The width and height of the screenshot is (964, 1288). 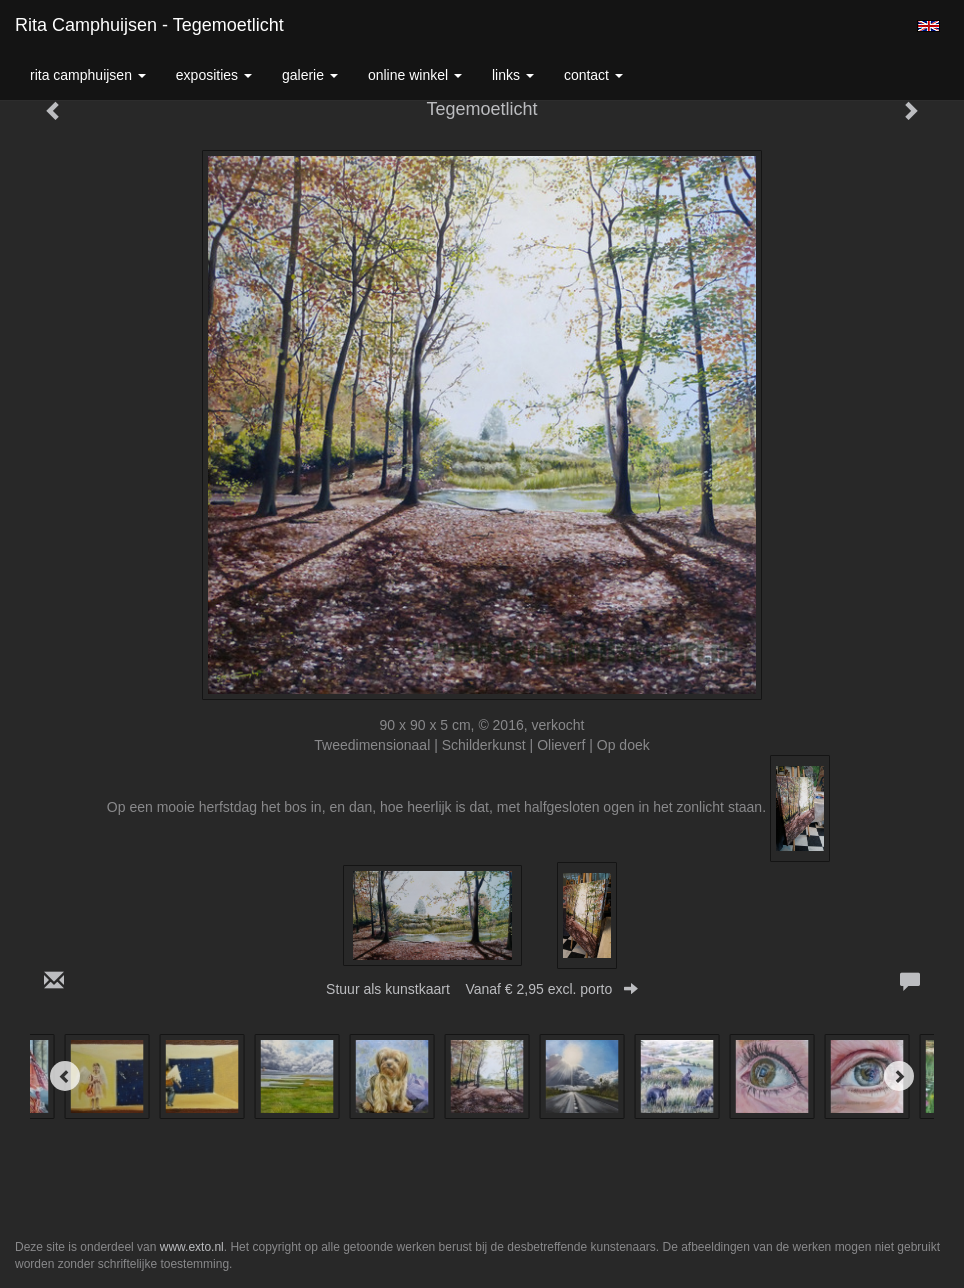 I want to click on Rita Camphuijsen - Tegemoetlicht, so click(x=149, y=25).